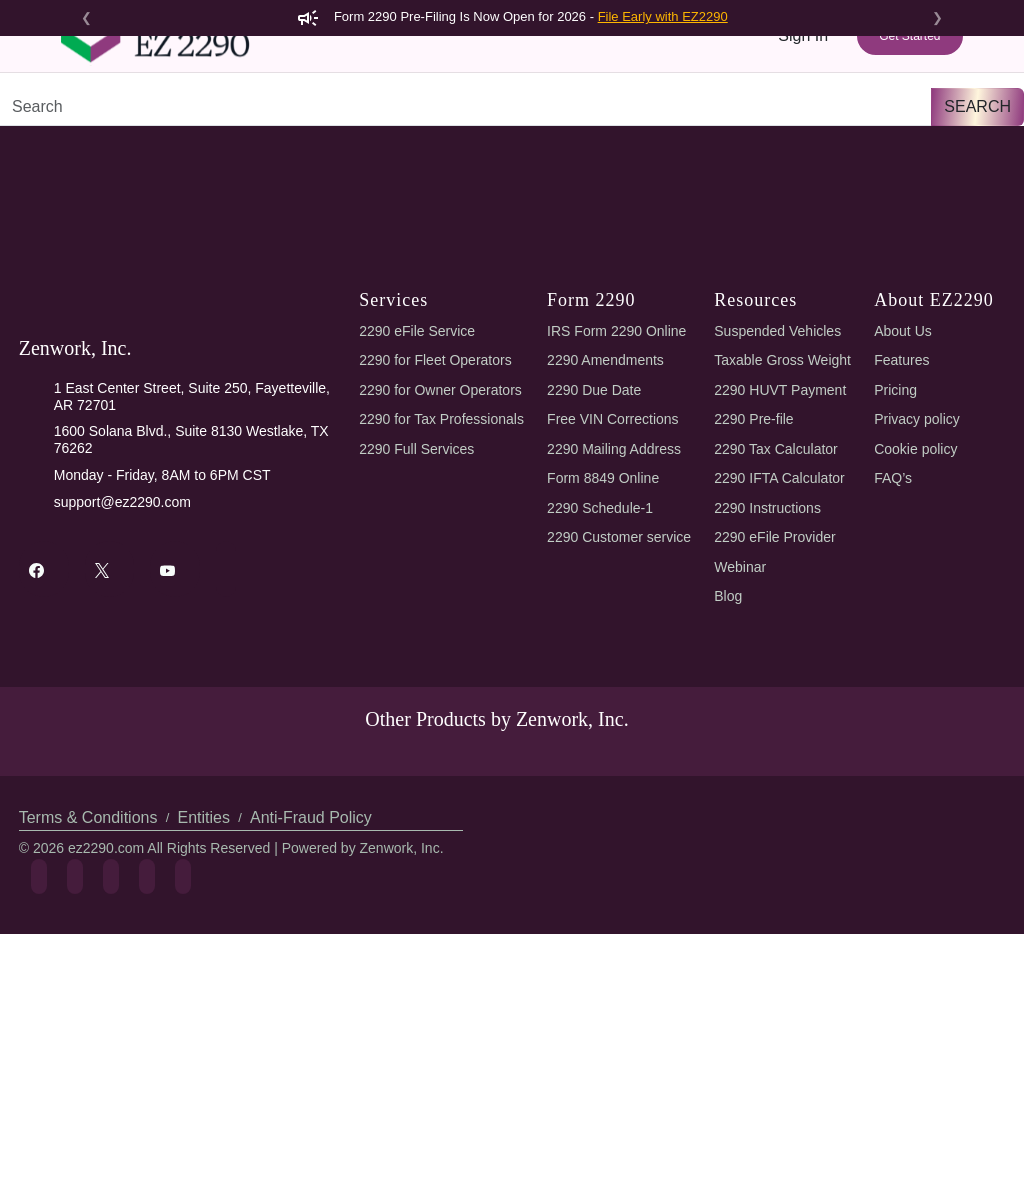  I want to click on Form 2290, so click(251, 137).